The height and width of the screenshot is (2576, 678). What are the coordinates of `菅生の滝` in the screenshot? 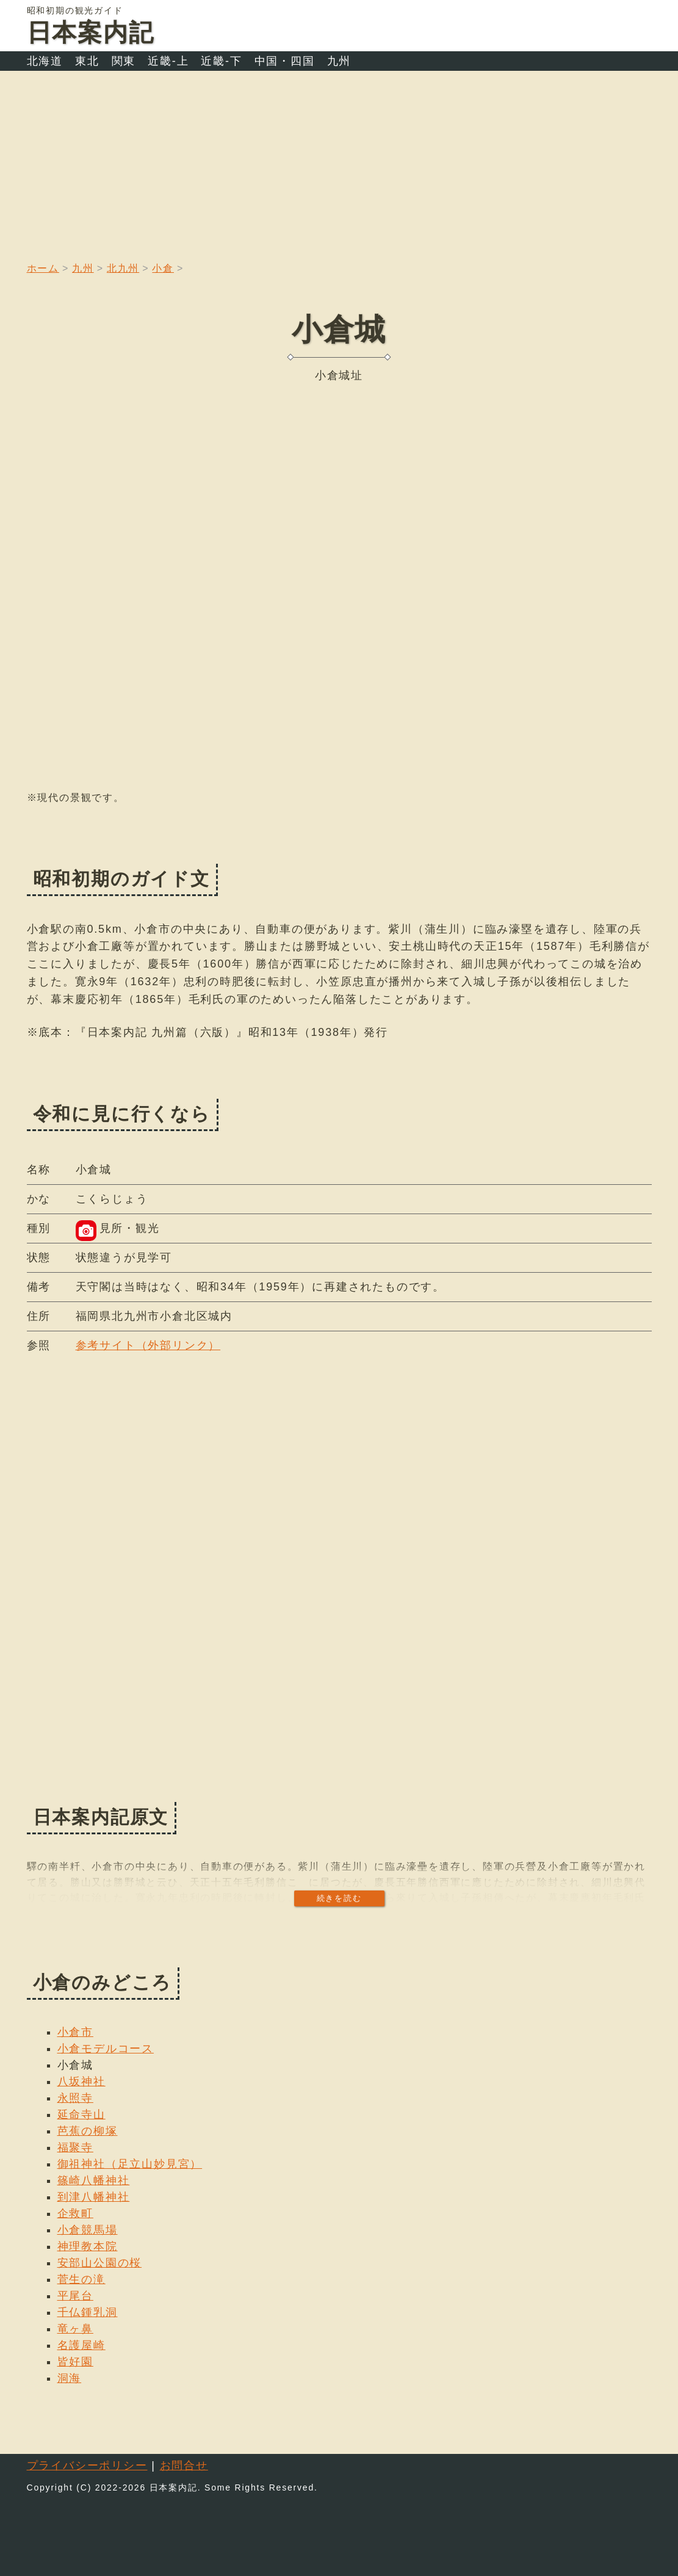 It's located at (81, 2279).